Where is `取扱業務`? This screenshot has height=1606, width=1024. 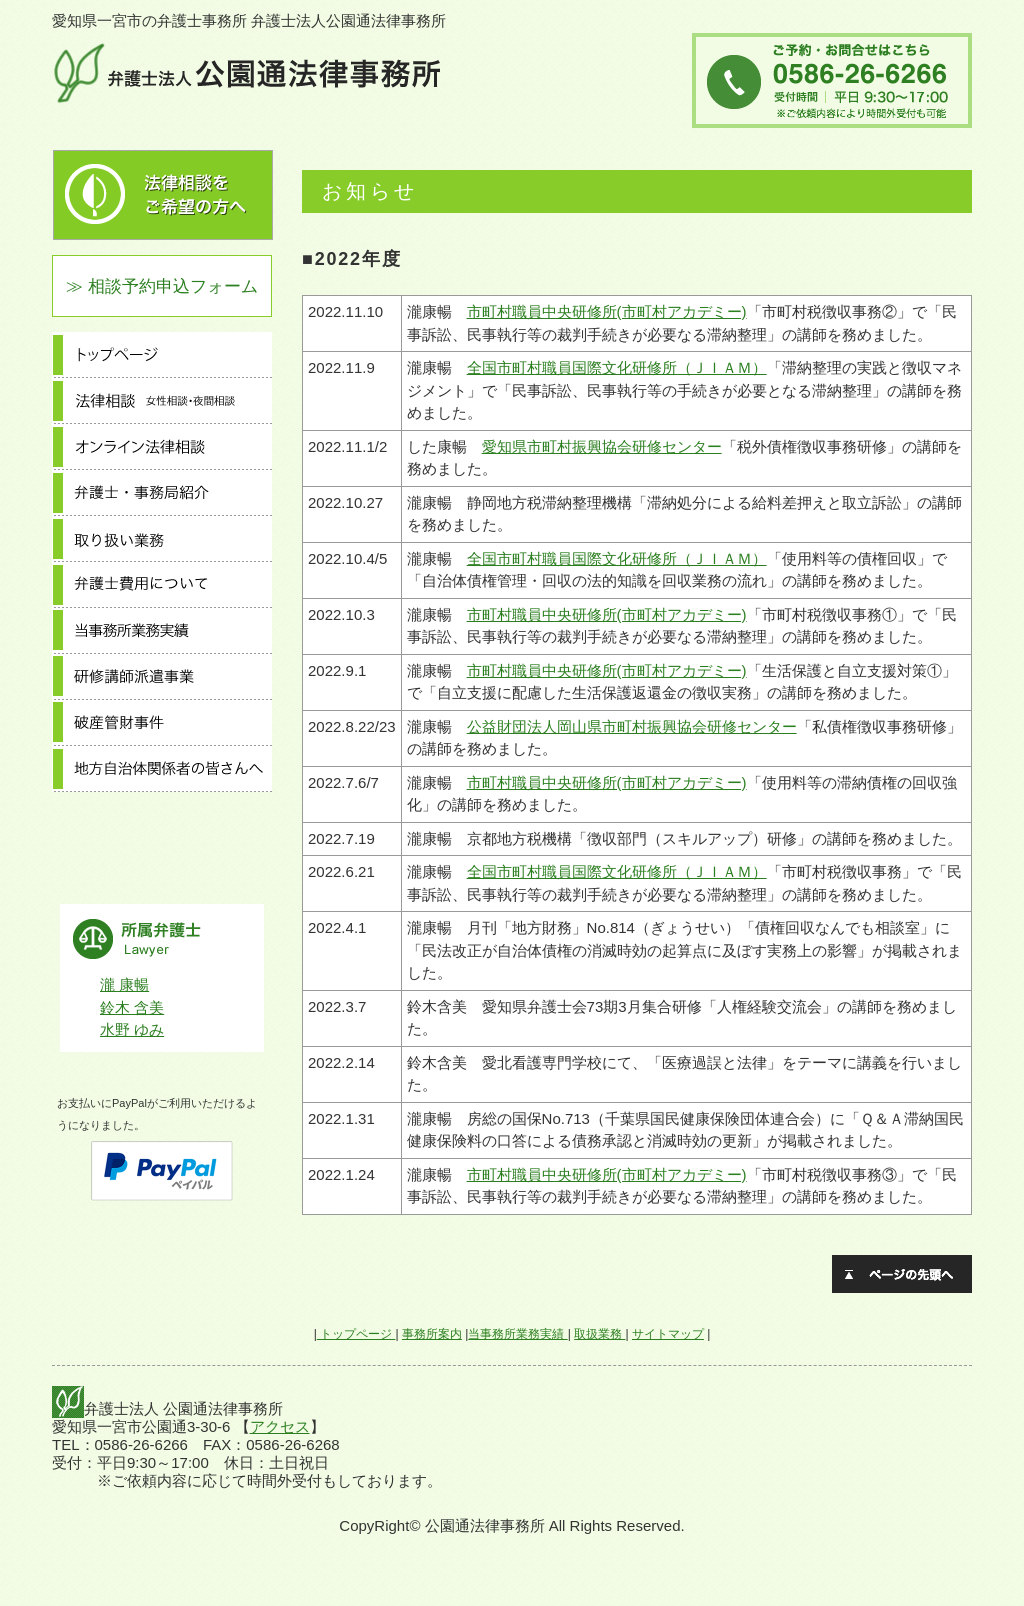 取扱業務 is located at coordinates (599, 1334).